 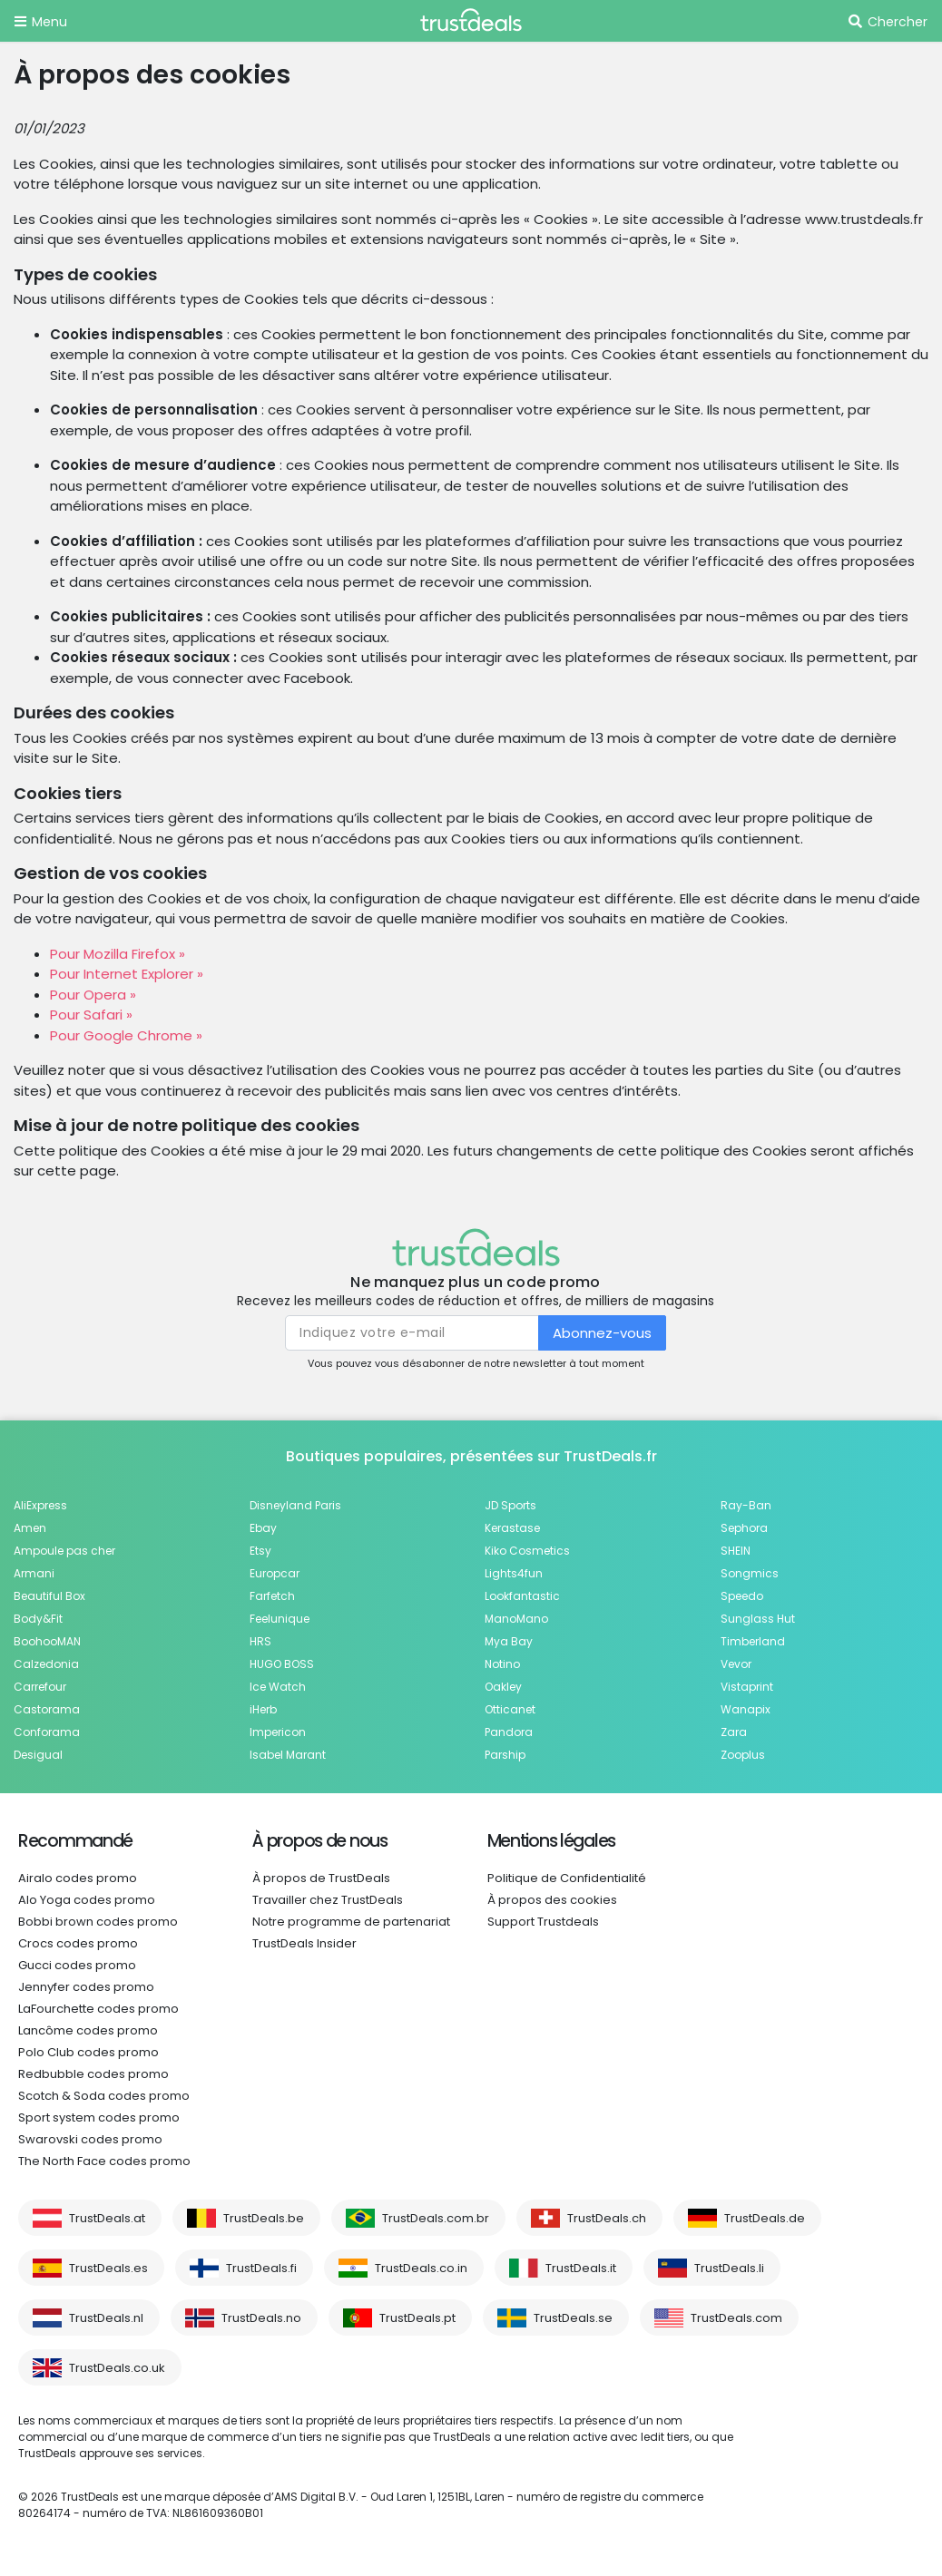 I want to click on Scotch & Soda codes promo, so click(x=104, y=2095).